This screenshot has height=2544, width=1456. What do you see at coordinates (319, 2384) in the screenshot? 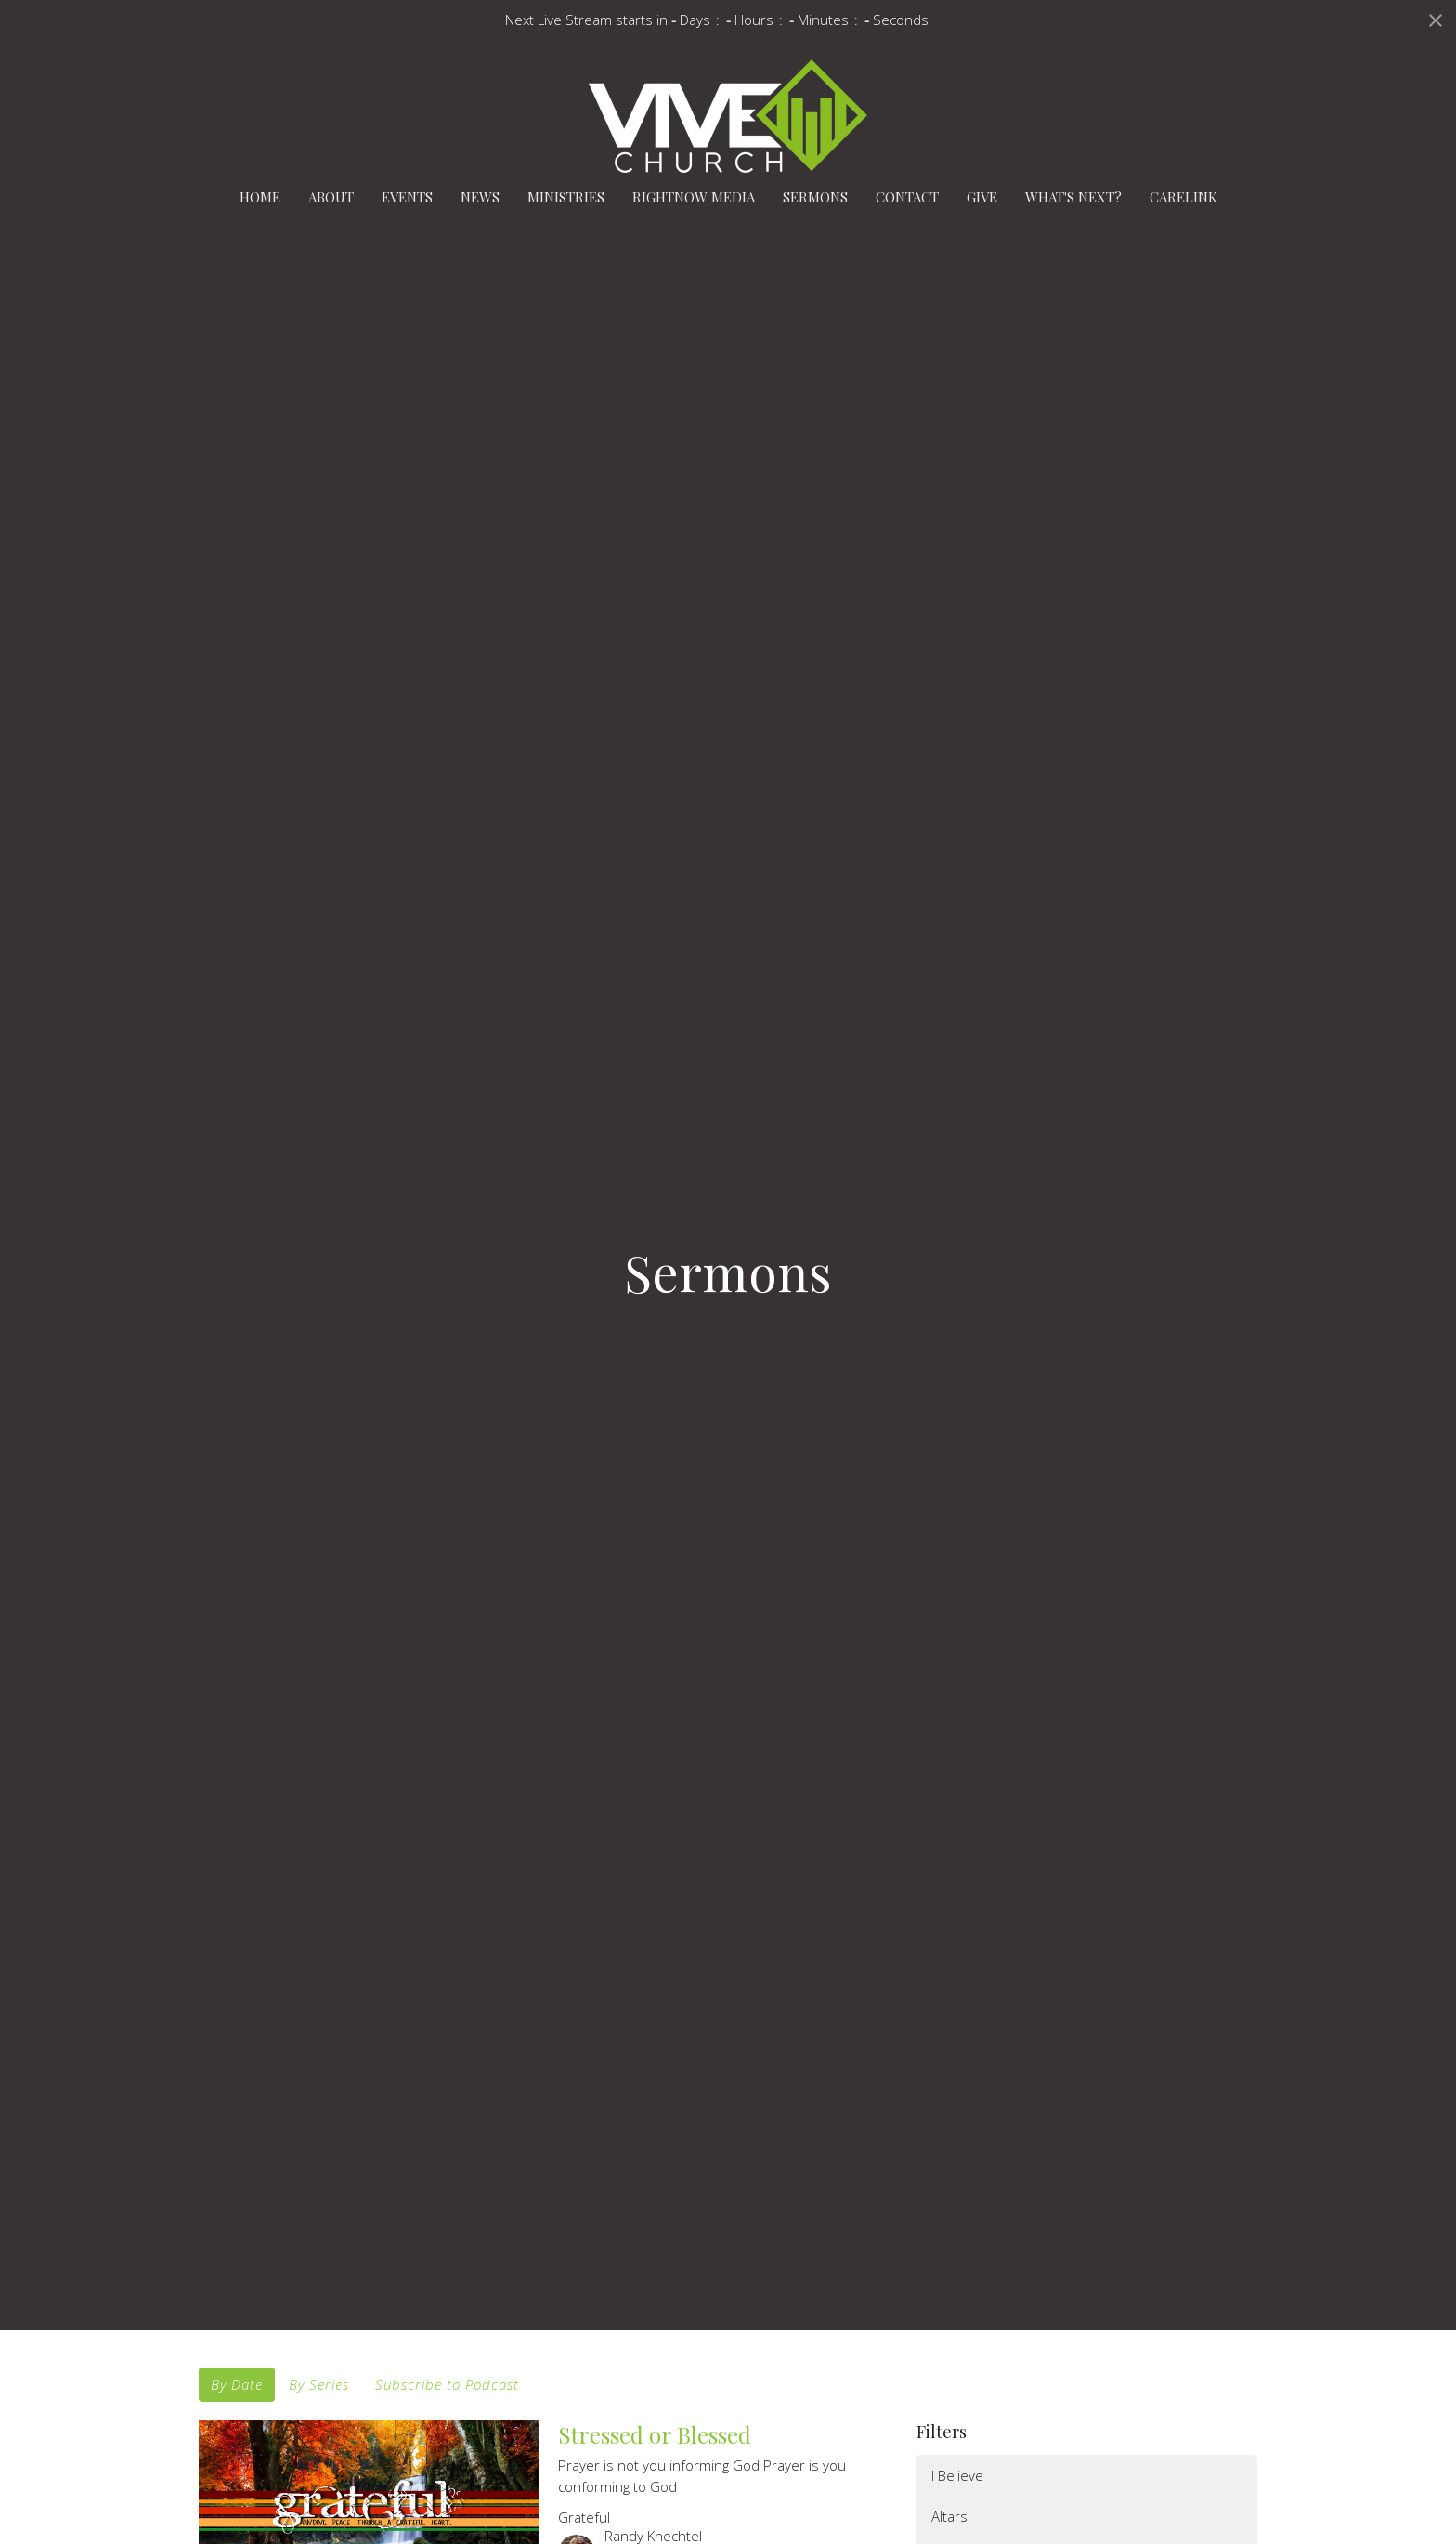
I see `By Series` at bounding box center [319, 2384].